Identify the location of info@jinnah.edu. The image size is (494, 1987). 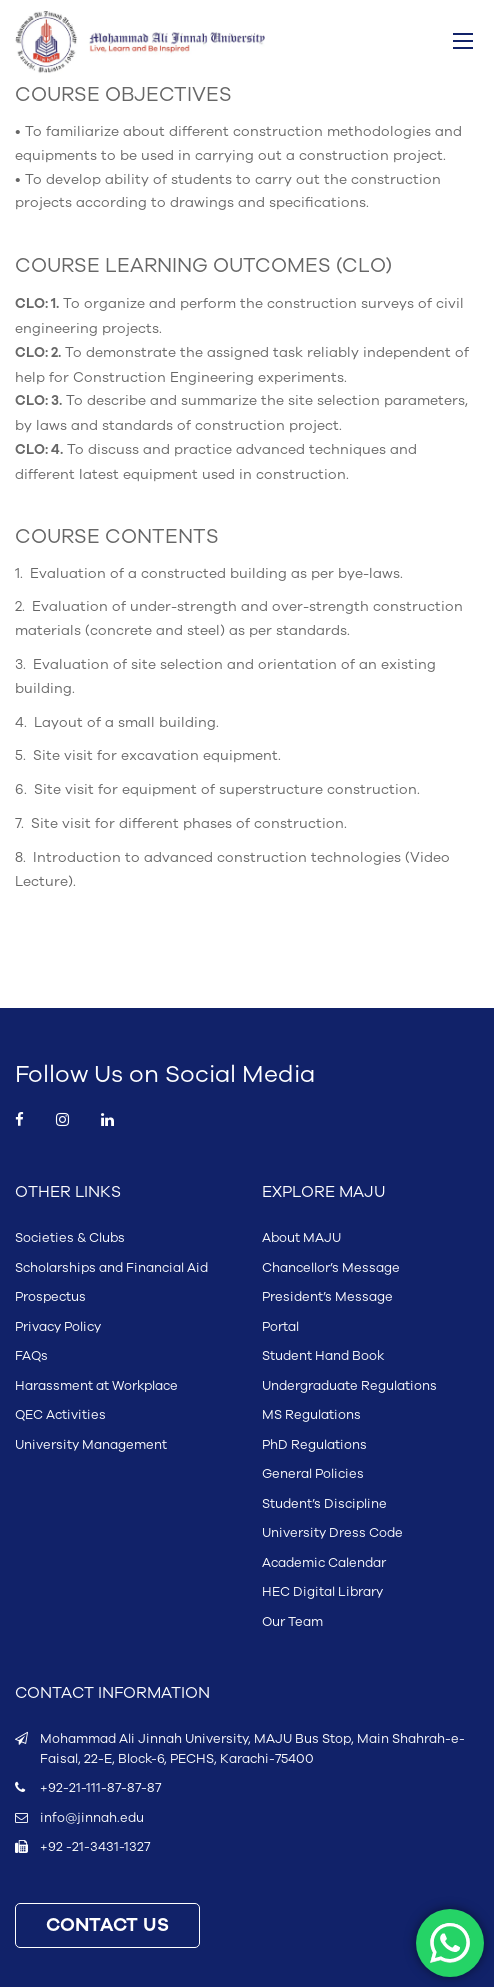
(92, 1818).